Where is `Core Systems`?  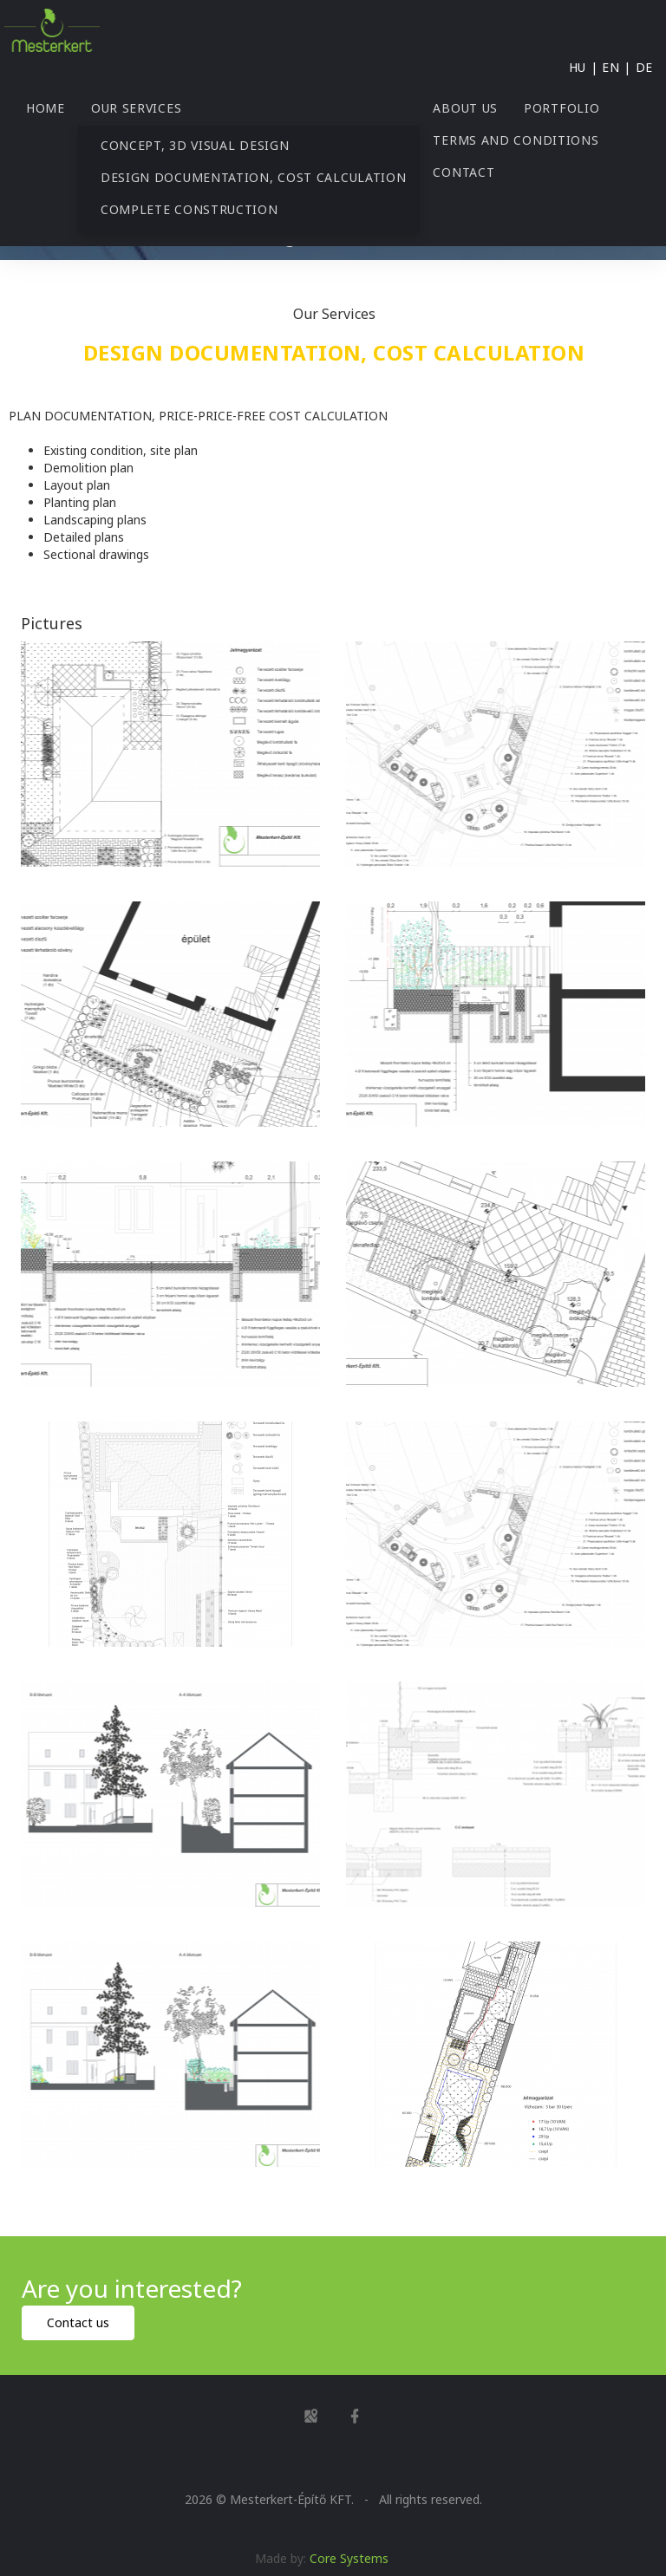 Core Systems is located at coordinates (349, 2558).